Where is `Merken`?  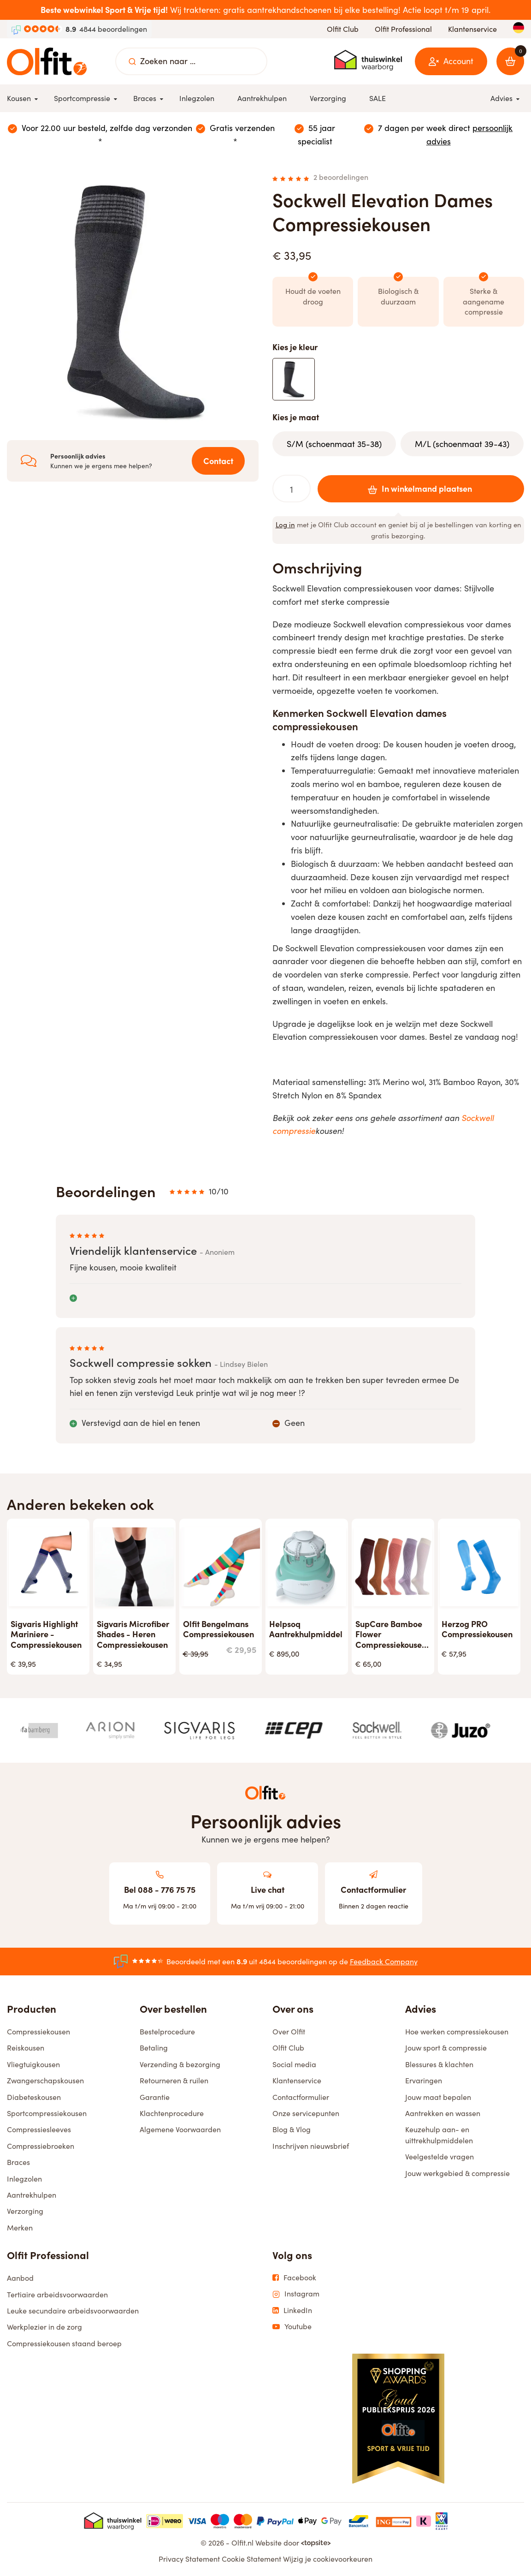
Merken is located at coordinates (20, 2227).